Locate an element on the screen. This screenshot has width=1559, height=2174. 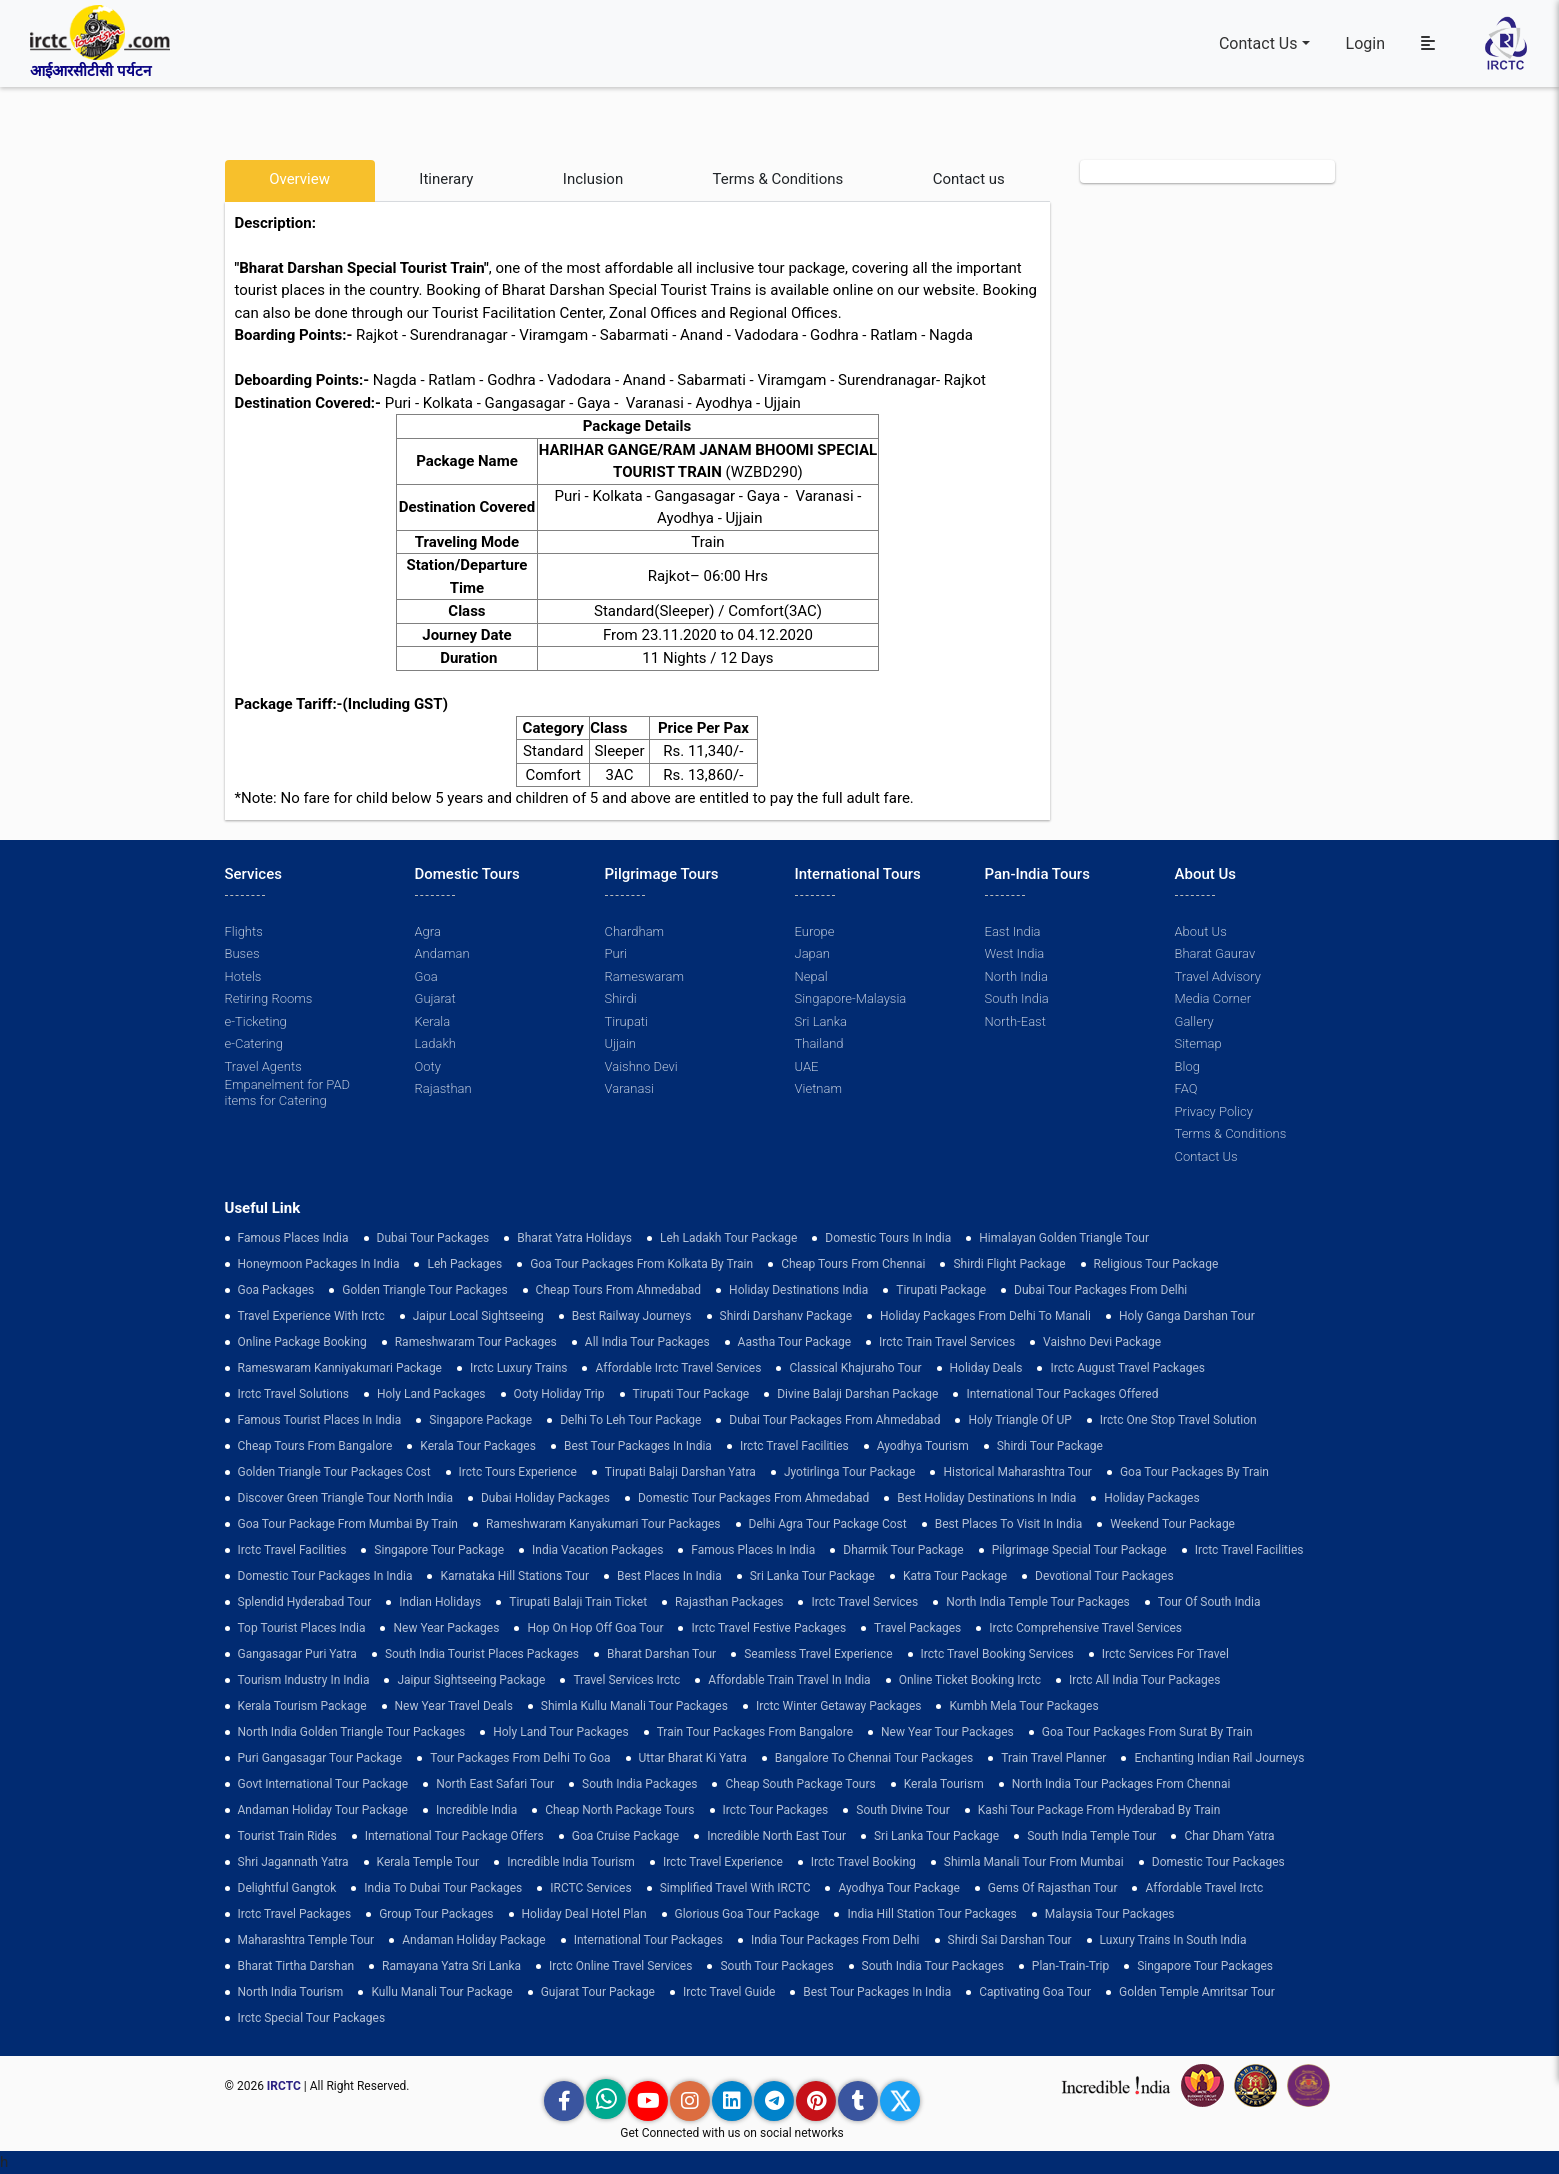
Vietnam is located at coordinates (818, 1088).